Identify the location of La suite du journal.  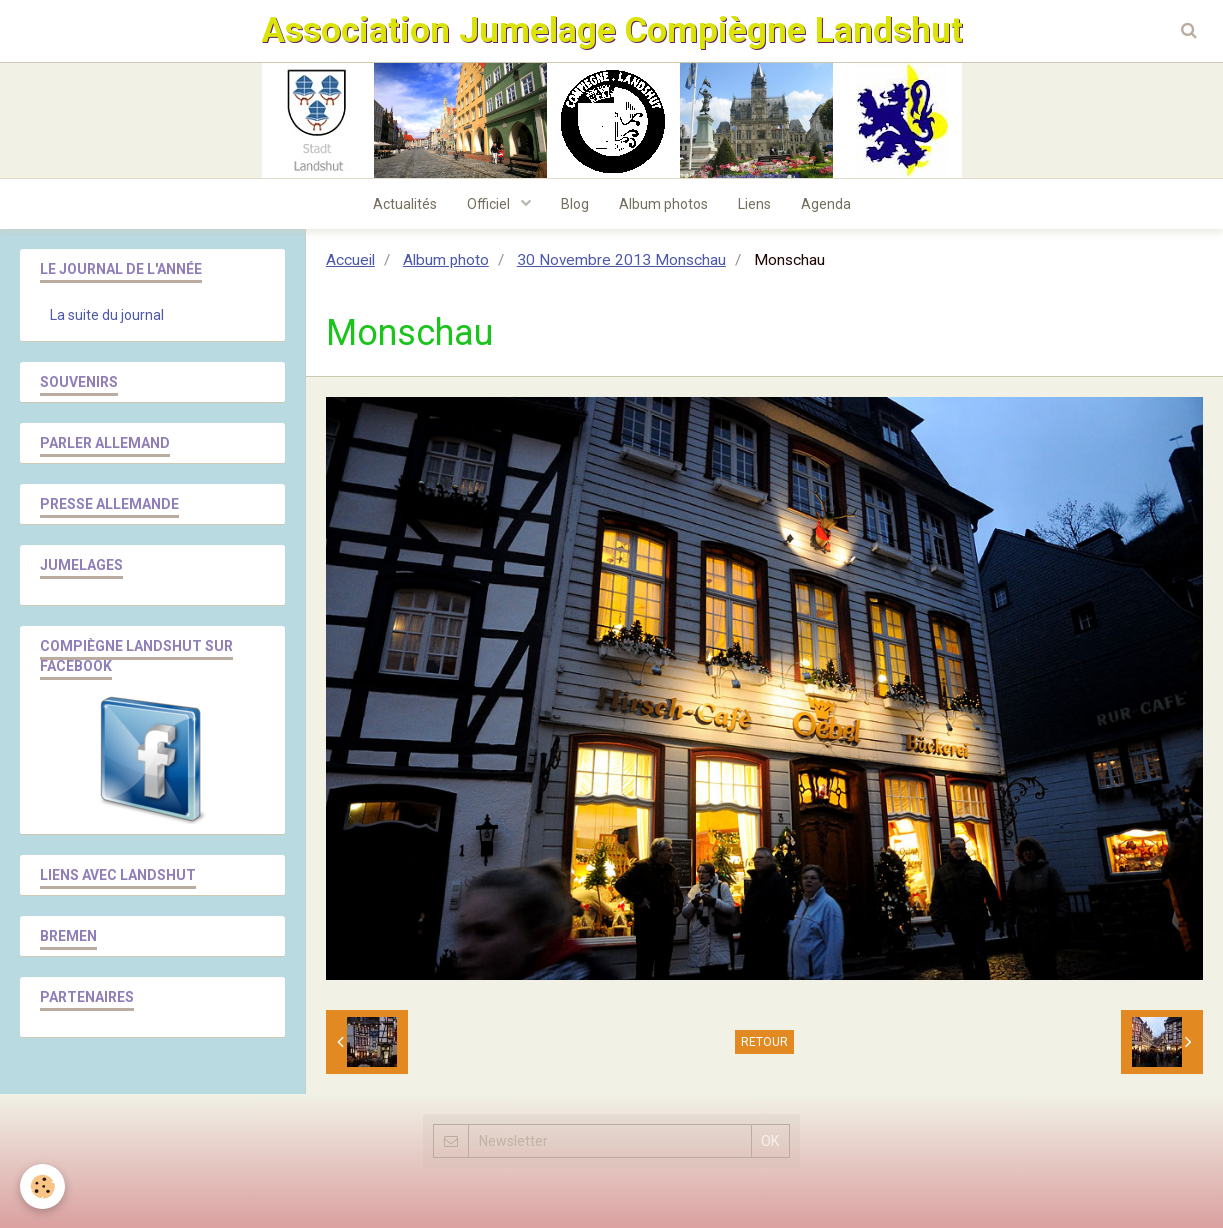
(107, 315).